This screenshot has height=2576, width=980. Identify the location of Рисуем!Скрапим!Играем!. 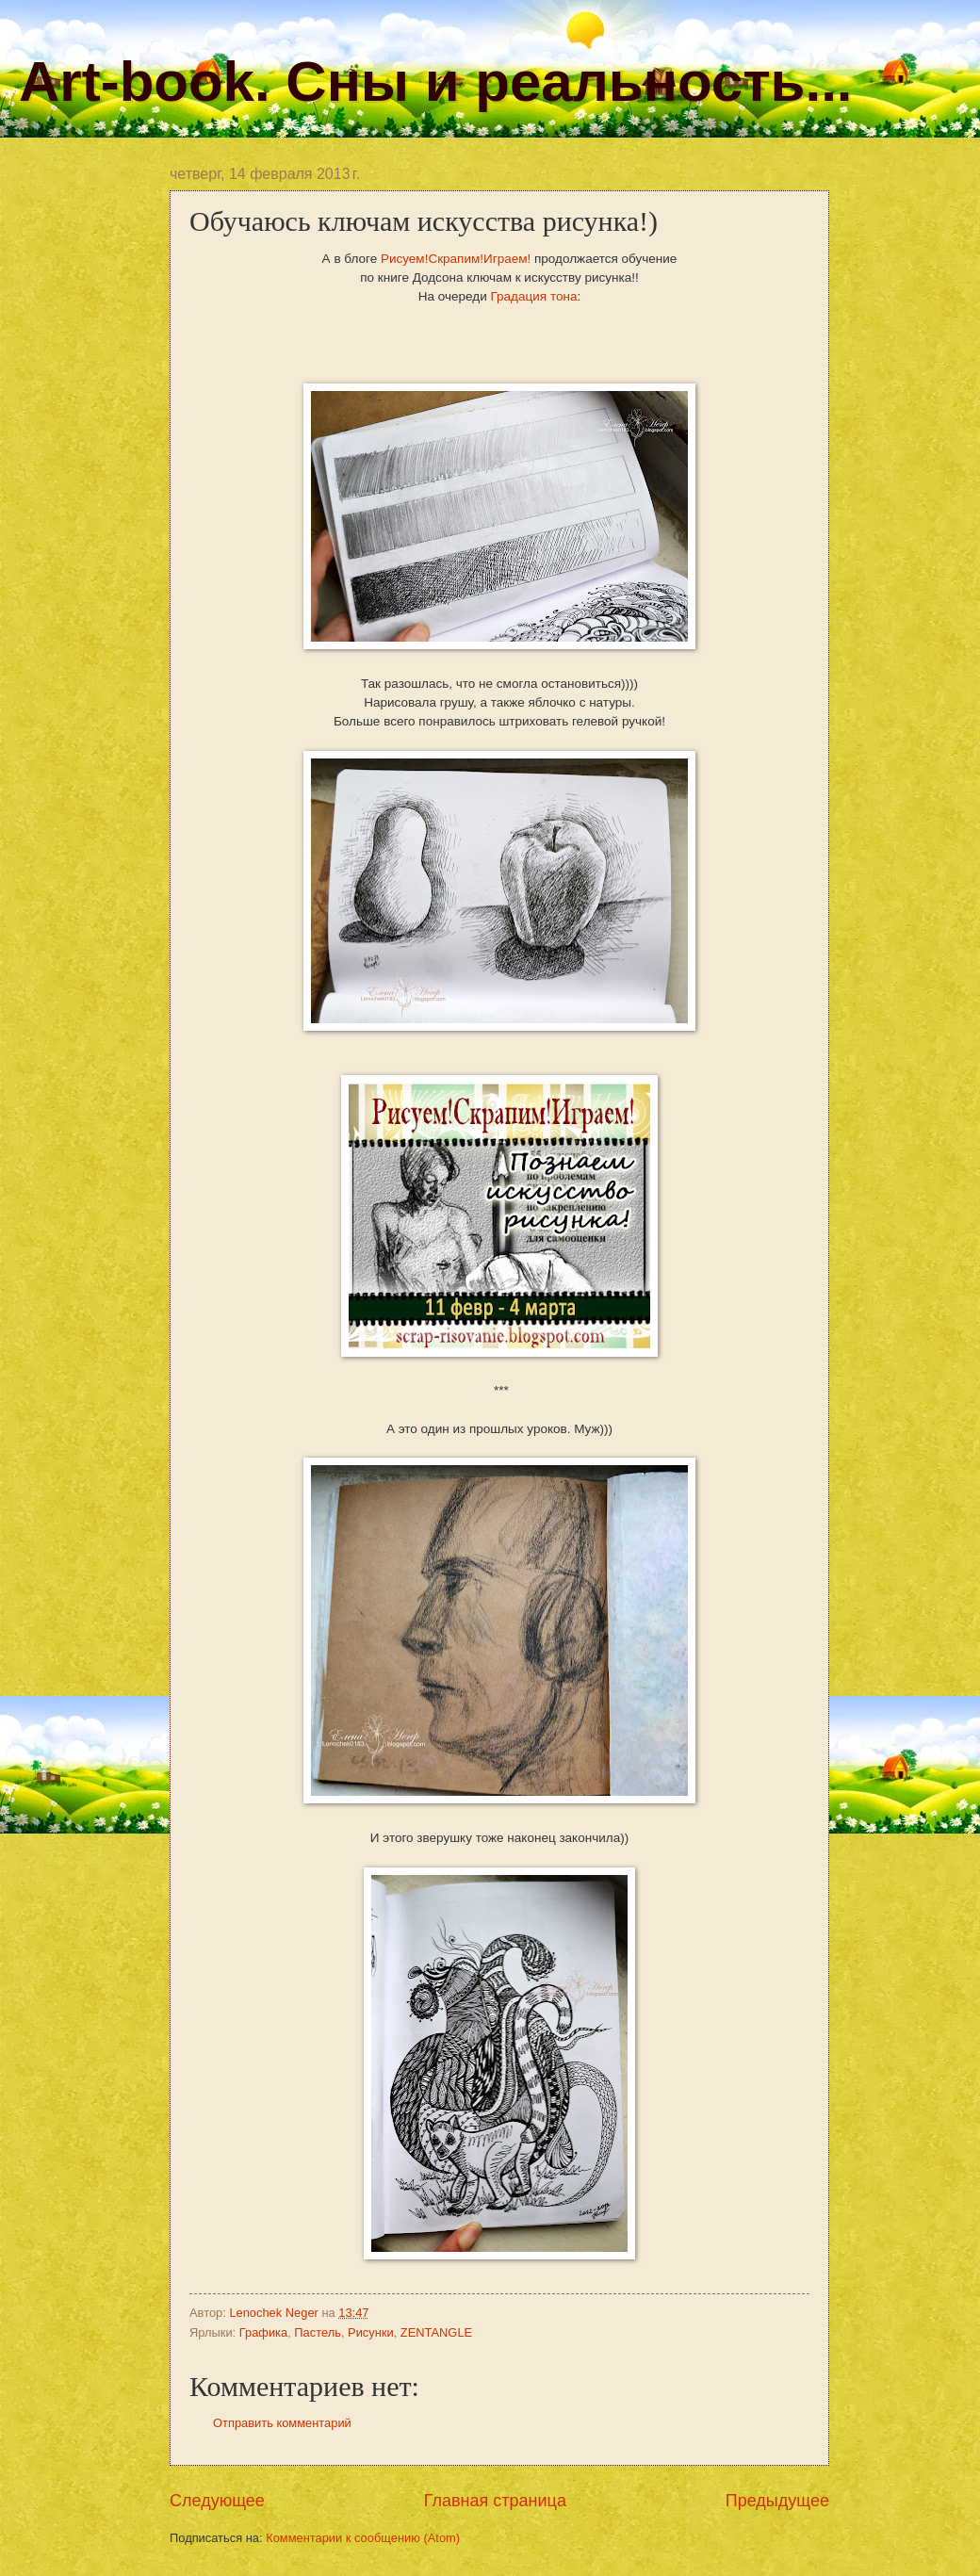
(456, 259).